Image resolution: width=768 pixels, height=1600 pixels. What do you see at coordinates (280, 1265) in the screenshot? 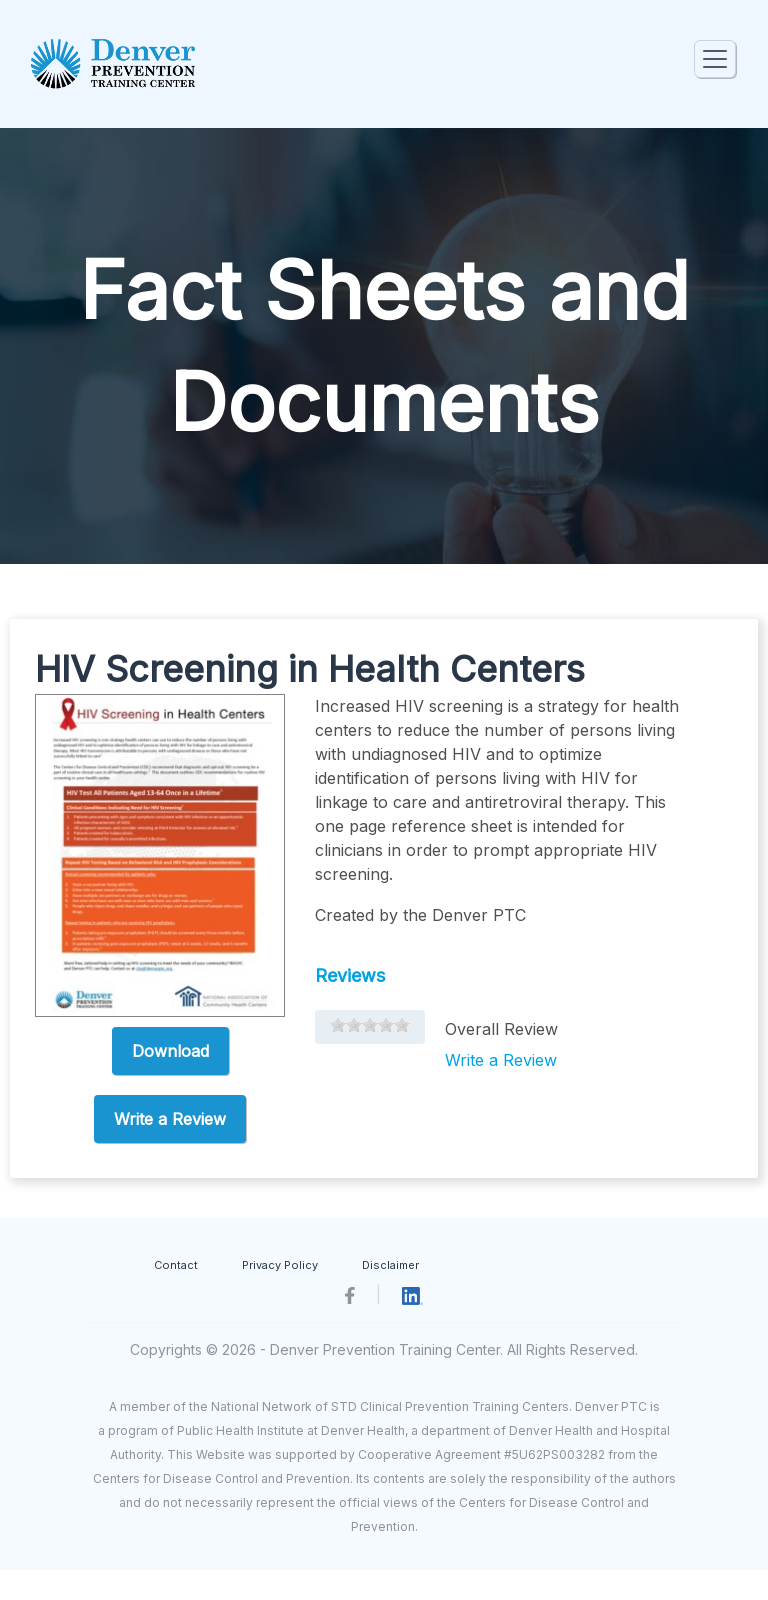
I see `Privacy Policy` at bounding box center [280, 1265].